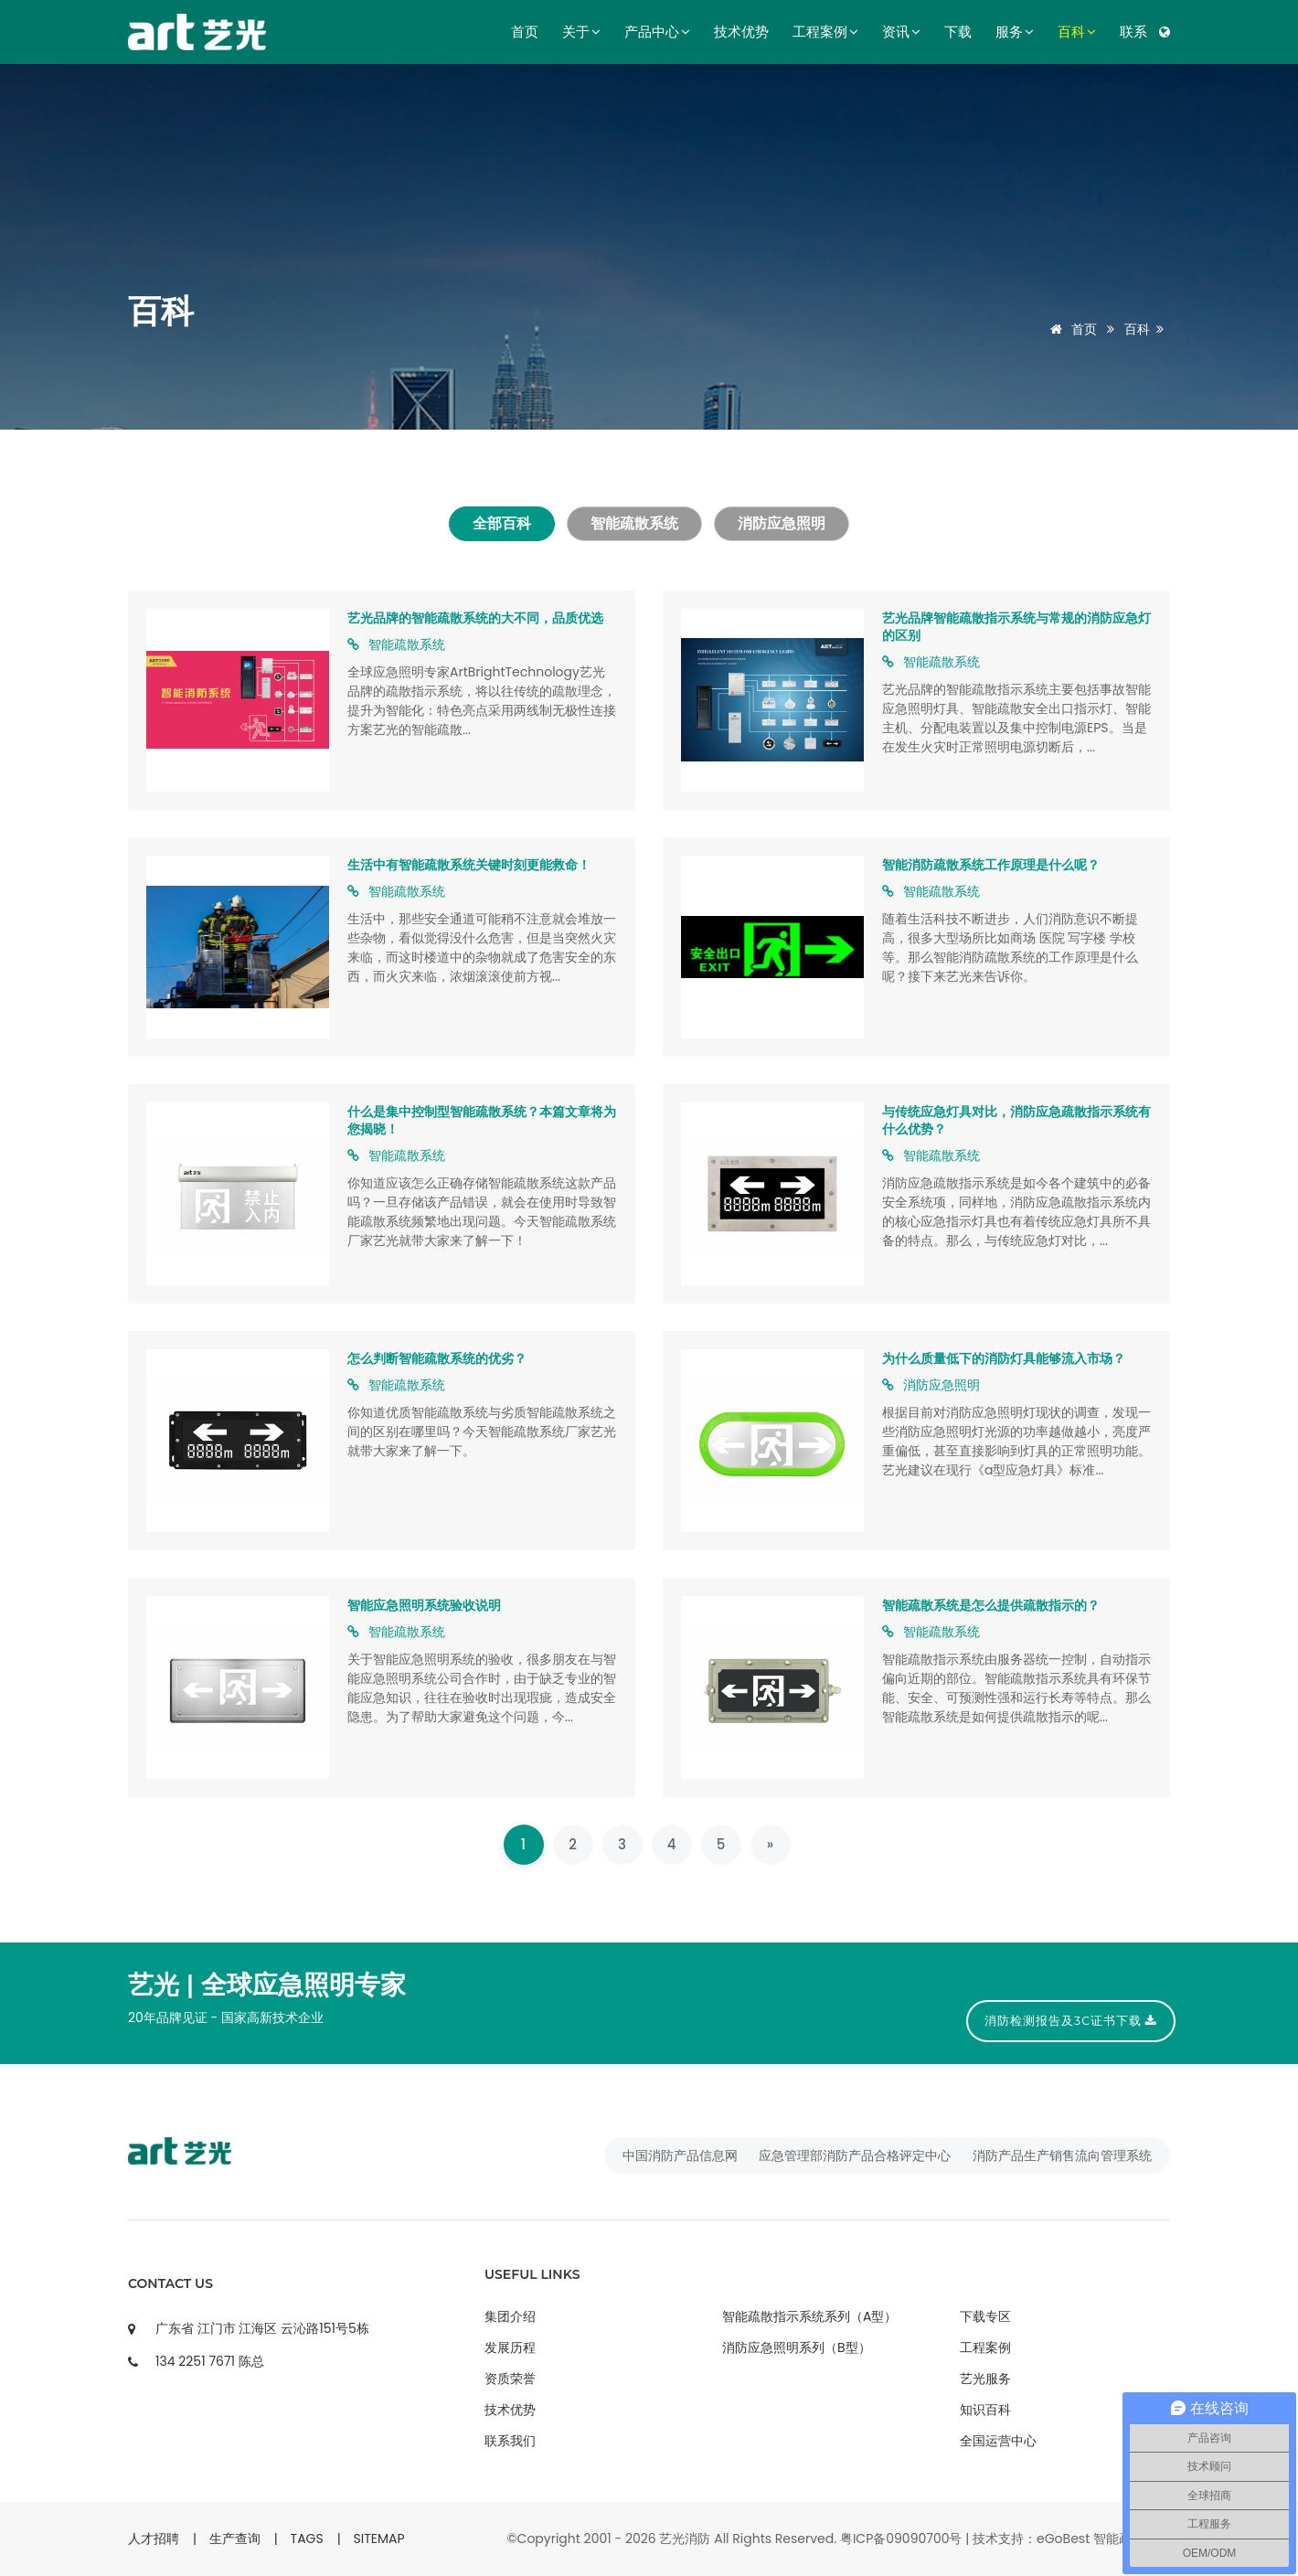  What do you see at coordinates (796, 2347) in the screenshot?
I see `消防应急照明系列（B型）` at bounding box center [796, 2347].